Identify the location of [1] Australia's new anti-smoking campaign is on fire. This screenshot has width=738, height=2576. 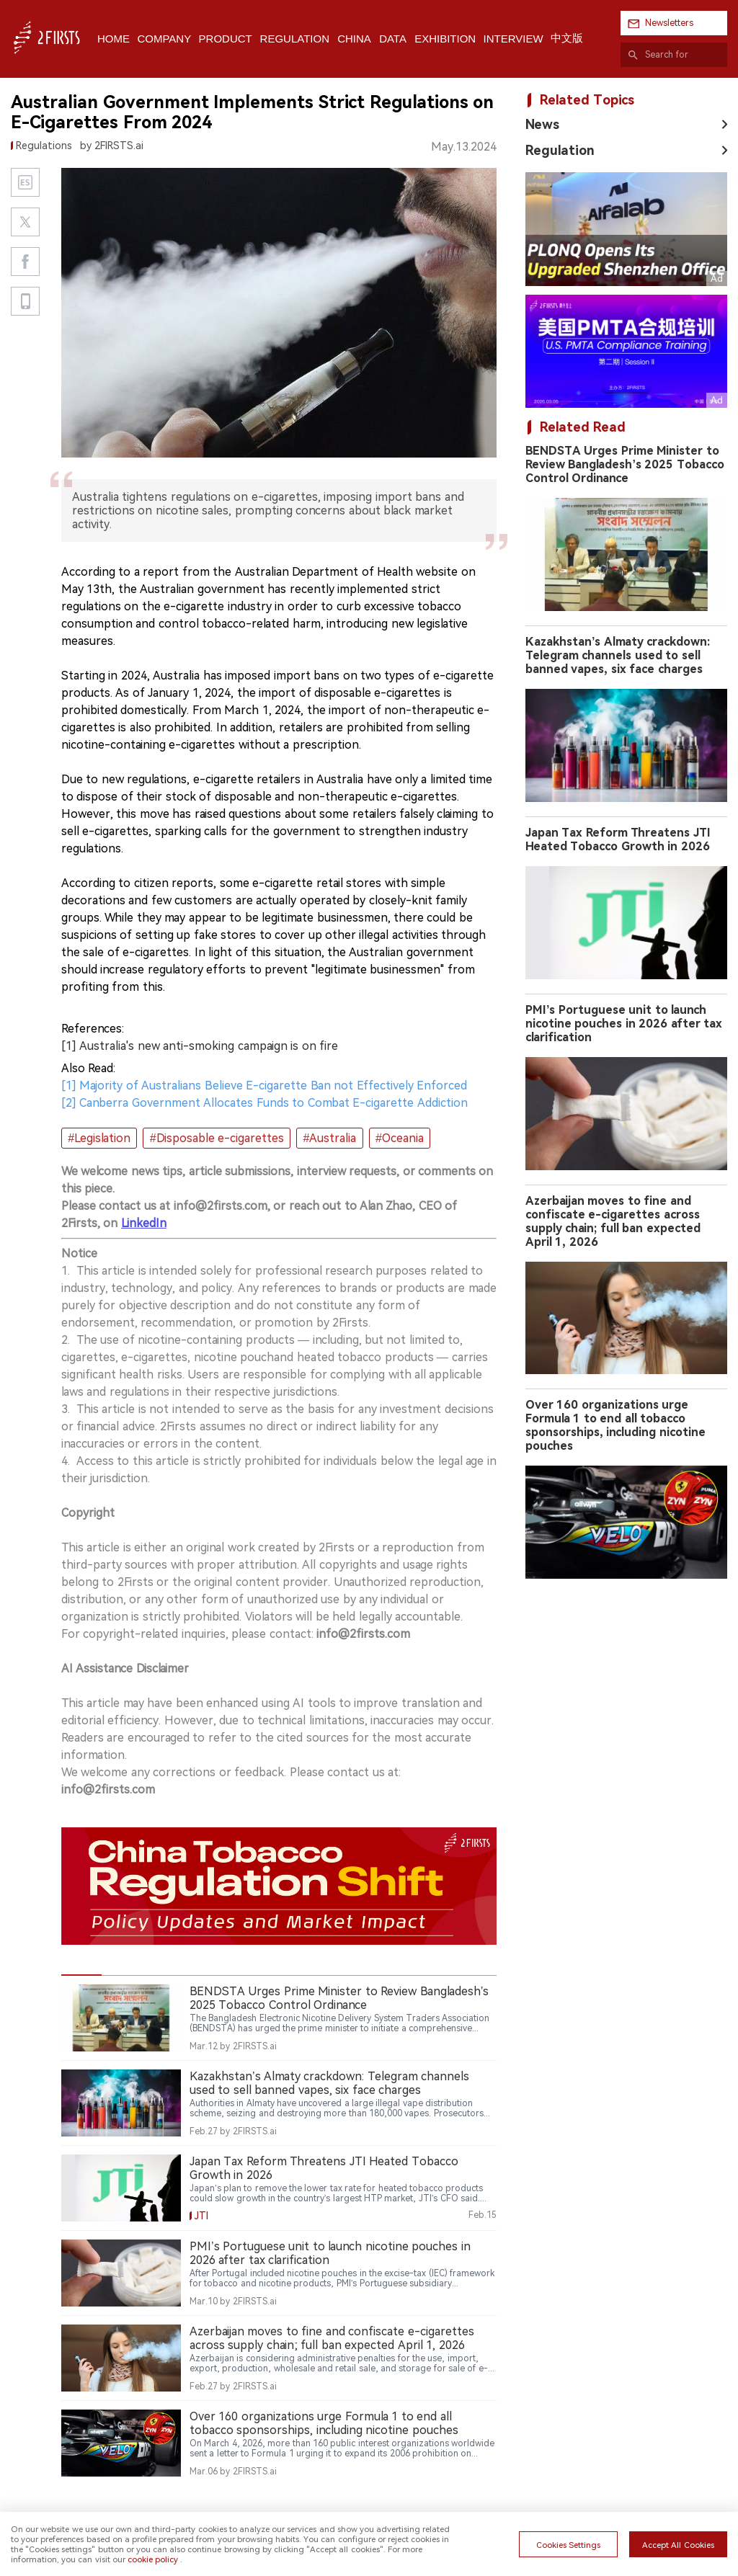
(199, 1046).